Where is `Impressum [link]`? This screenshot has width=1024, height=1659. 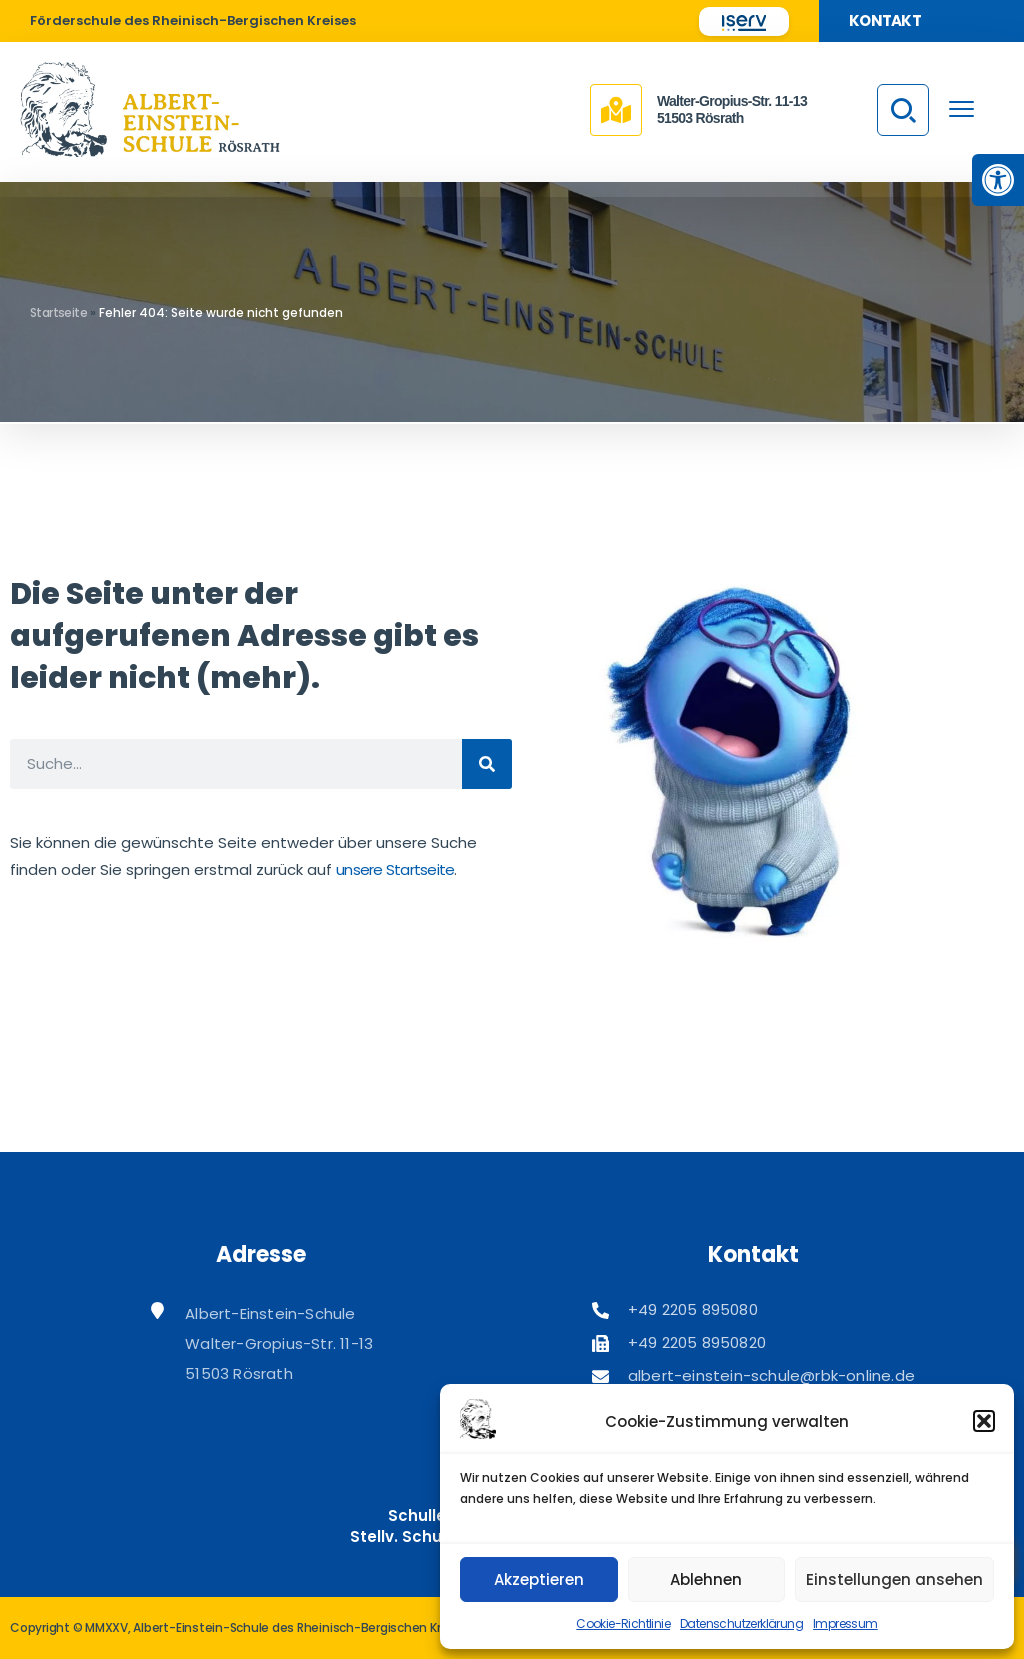 Impressum [link] is located at coordinates (845, 1623).